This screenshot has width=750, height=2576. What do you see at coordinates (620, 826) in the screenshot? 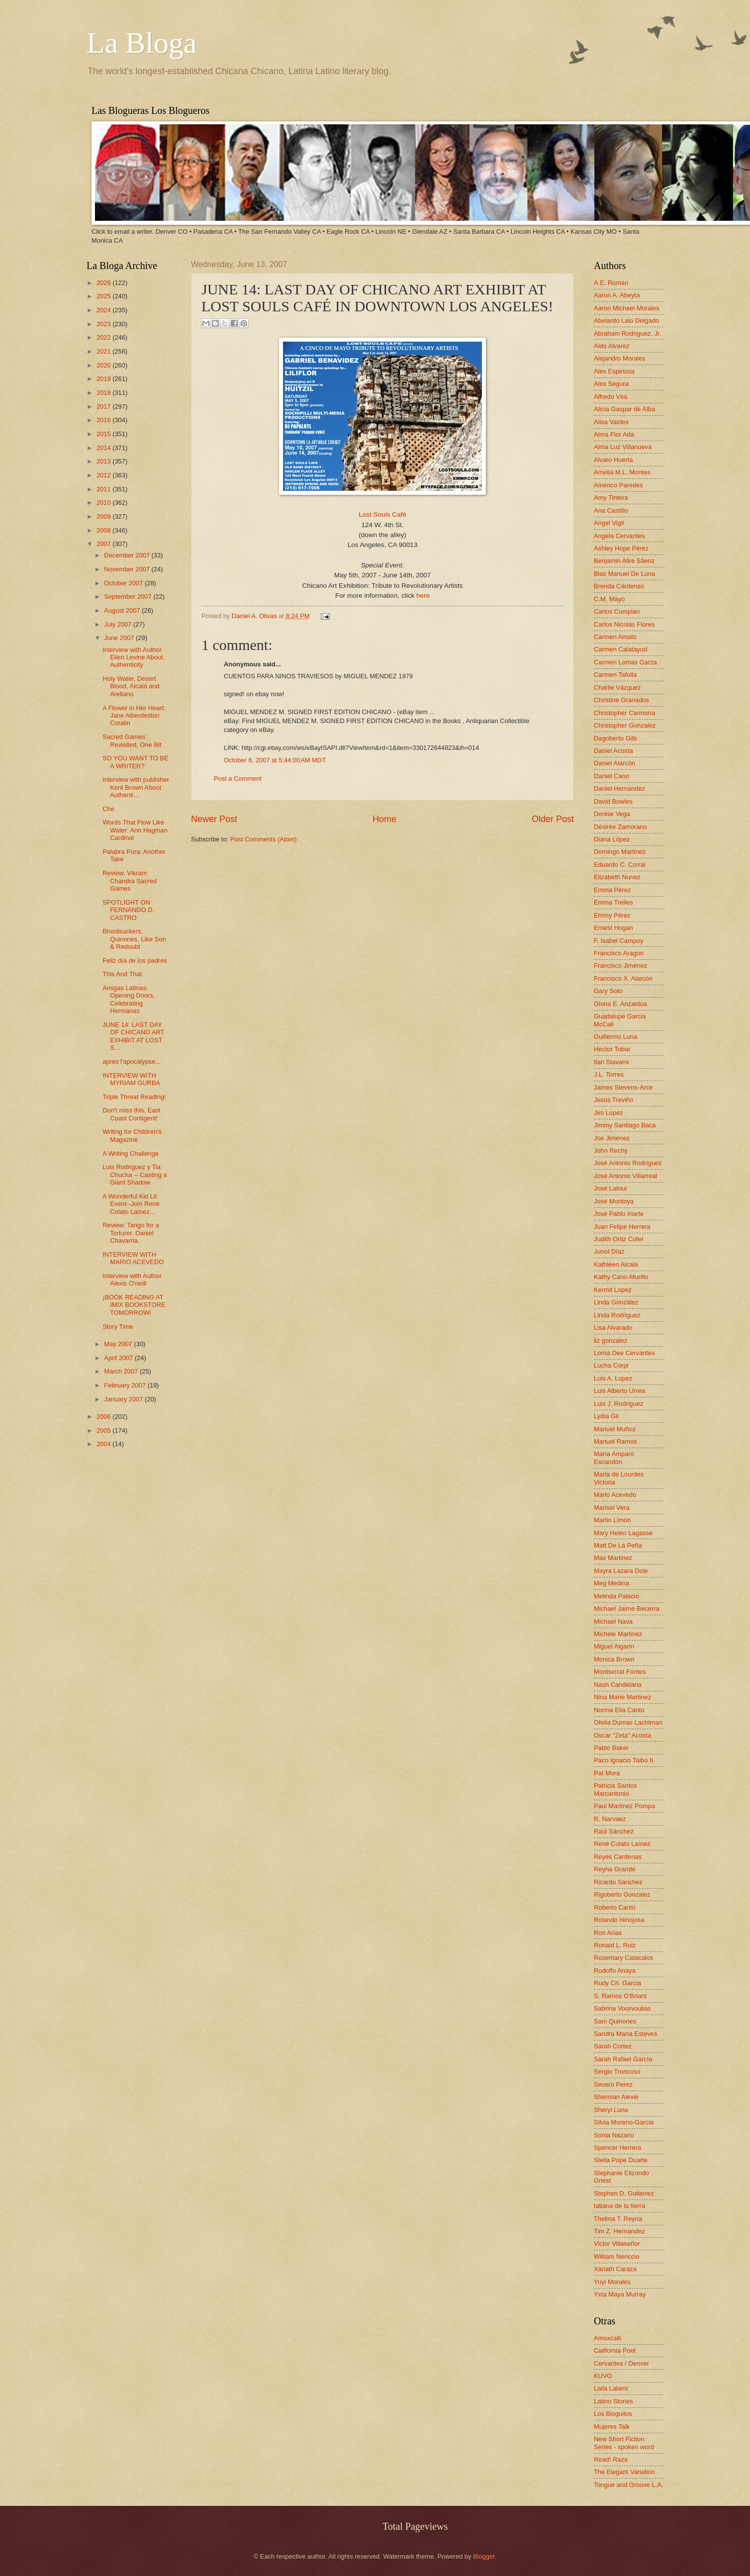
I see `Désirée Zamorano` at bounding box center [620, 826].